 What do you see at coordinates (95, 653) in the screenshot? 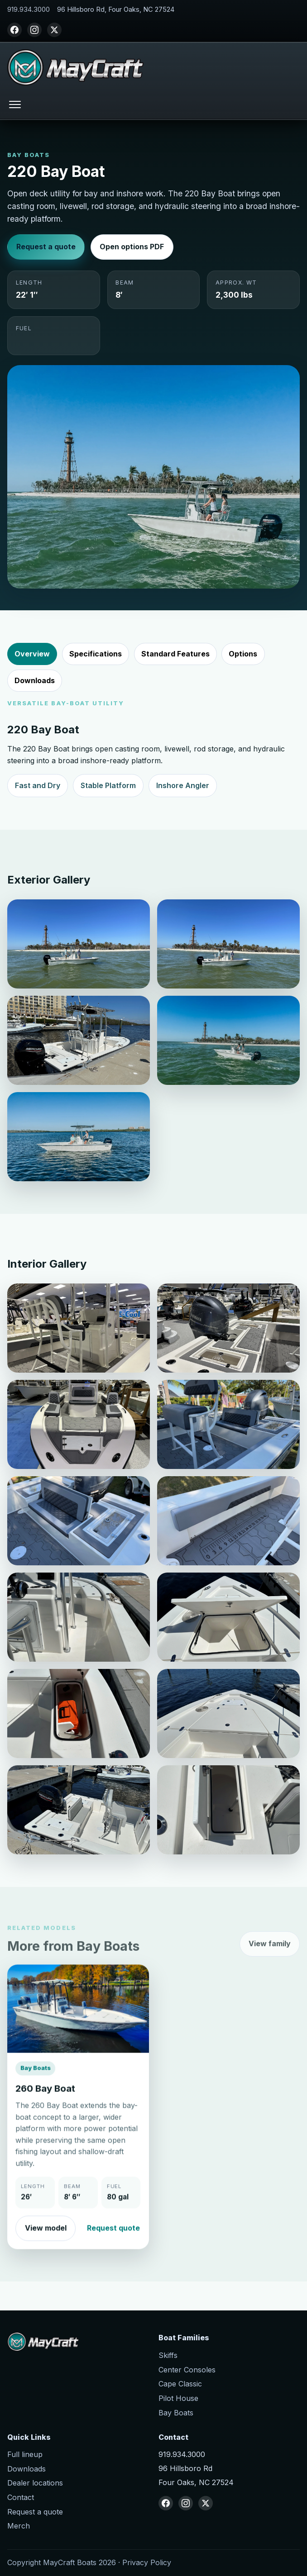
I see `Specifications` at bounding box center [95, 653].